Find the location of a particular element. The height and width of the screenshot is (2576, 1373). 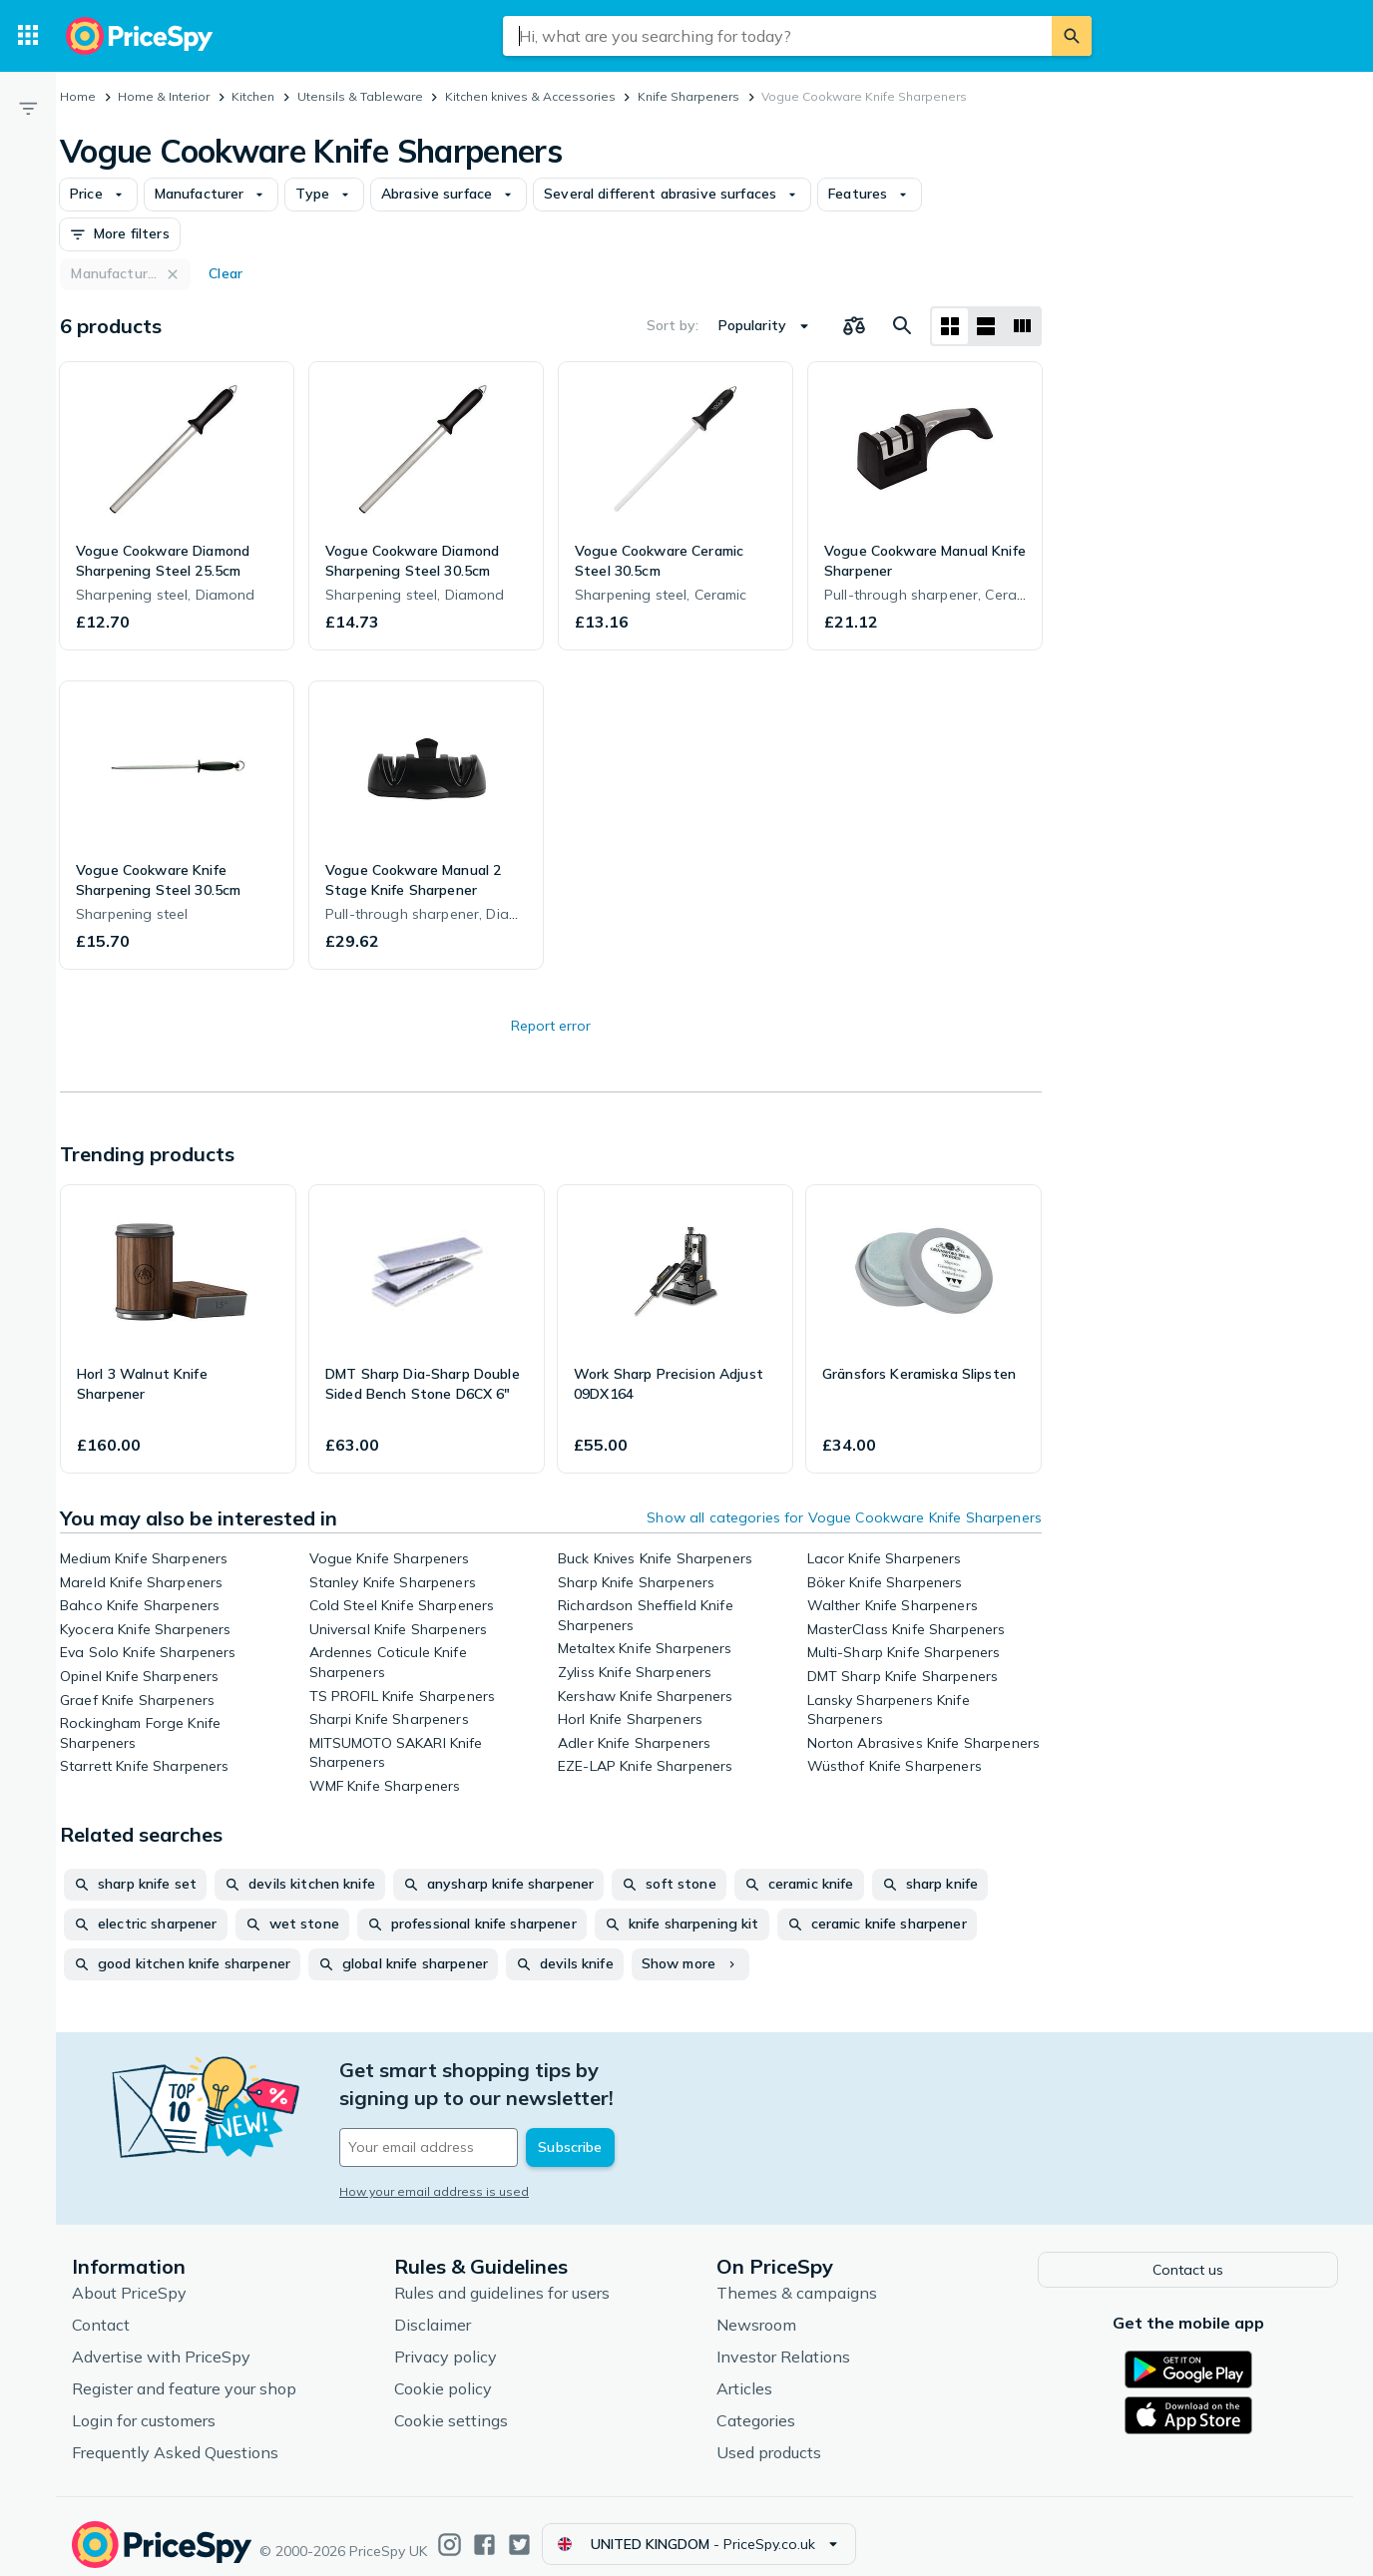

Kitchen is located at coordinates (252, 96).